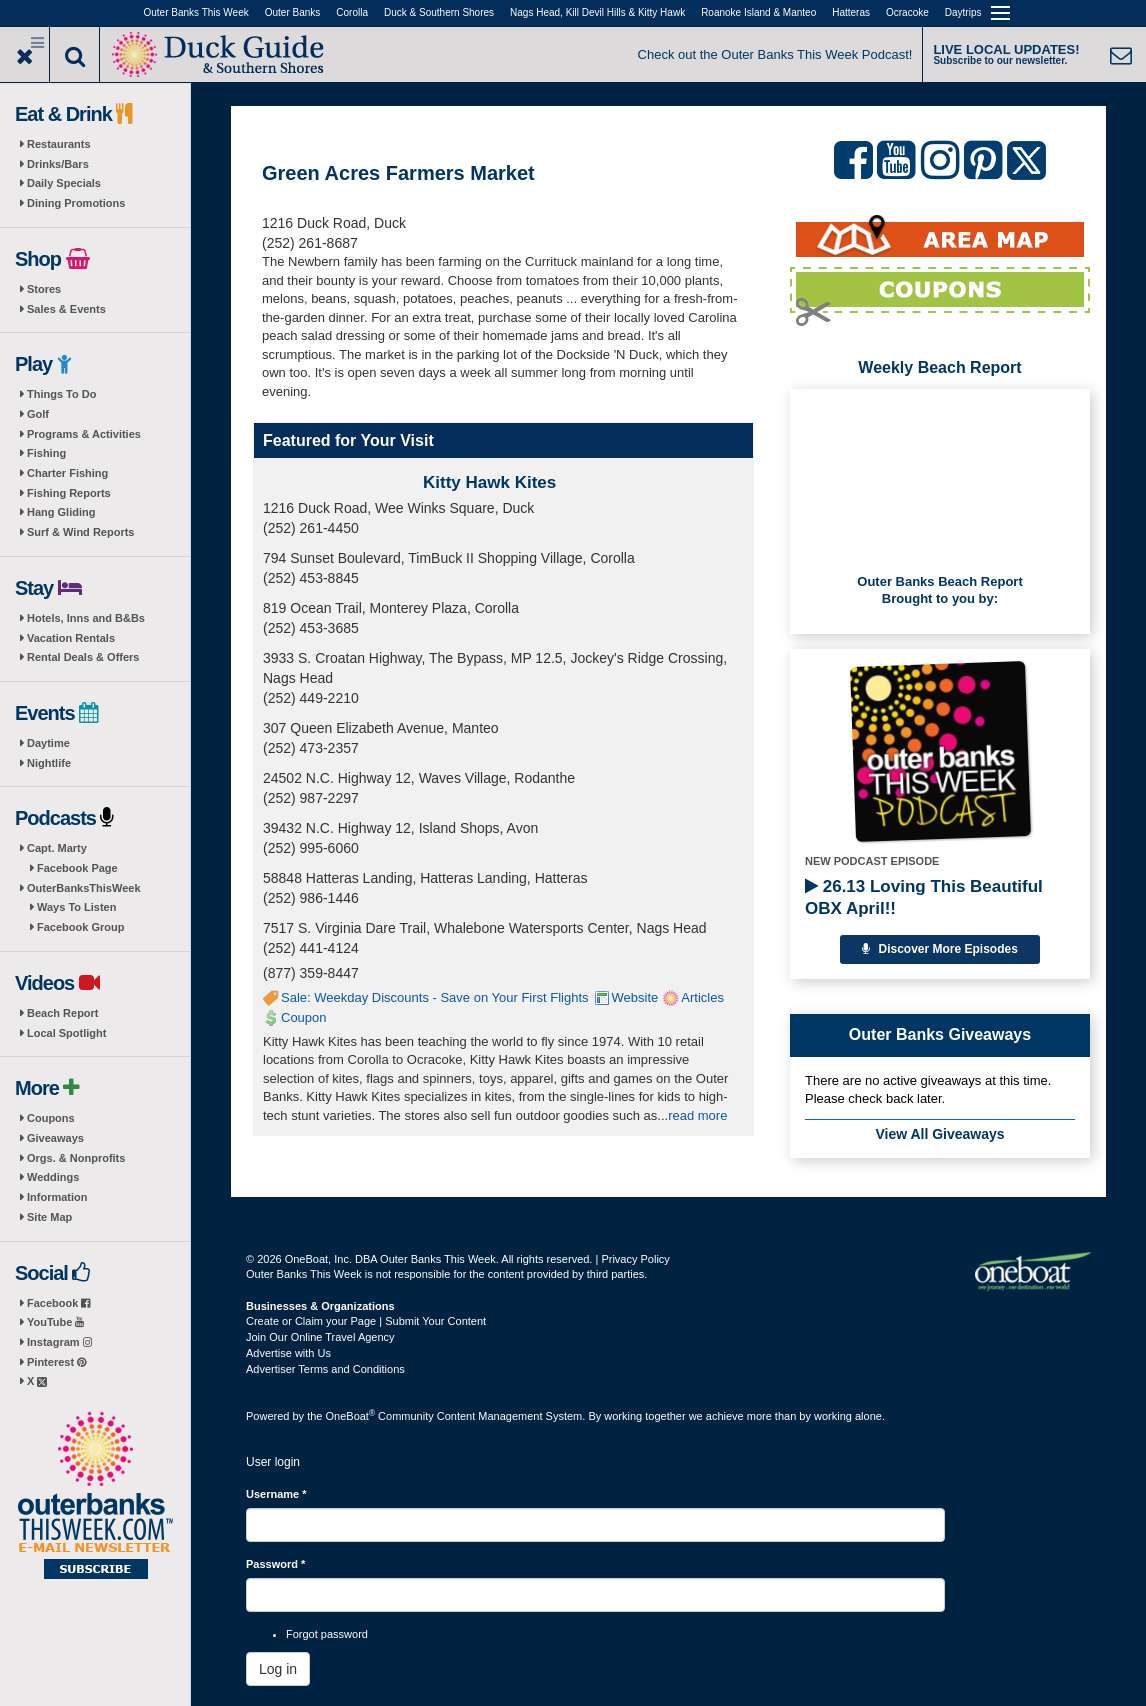 The image size is (1146, 1706). Describe the element at coordinates (53, 1177) in the screenshot. I see `Weddings` at that location.